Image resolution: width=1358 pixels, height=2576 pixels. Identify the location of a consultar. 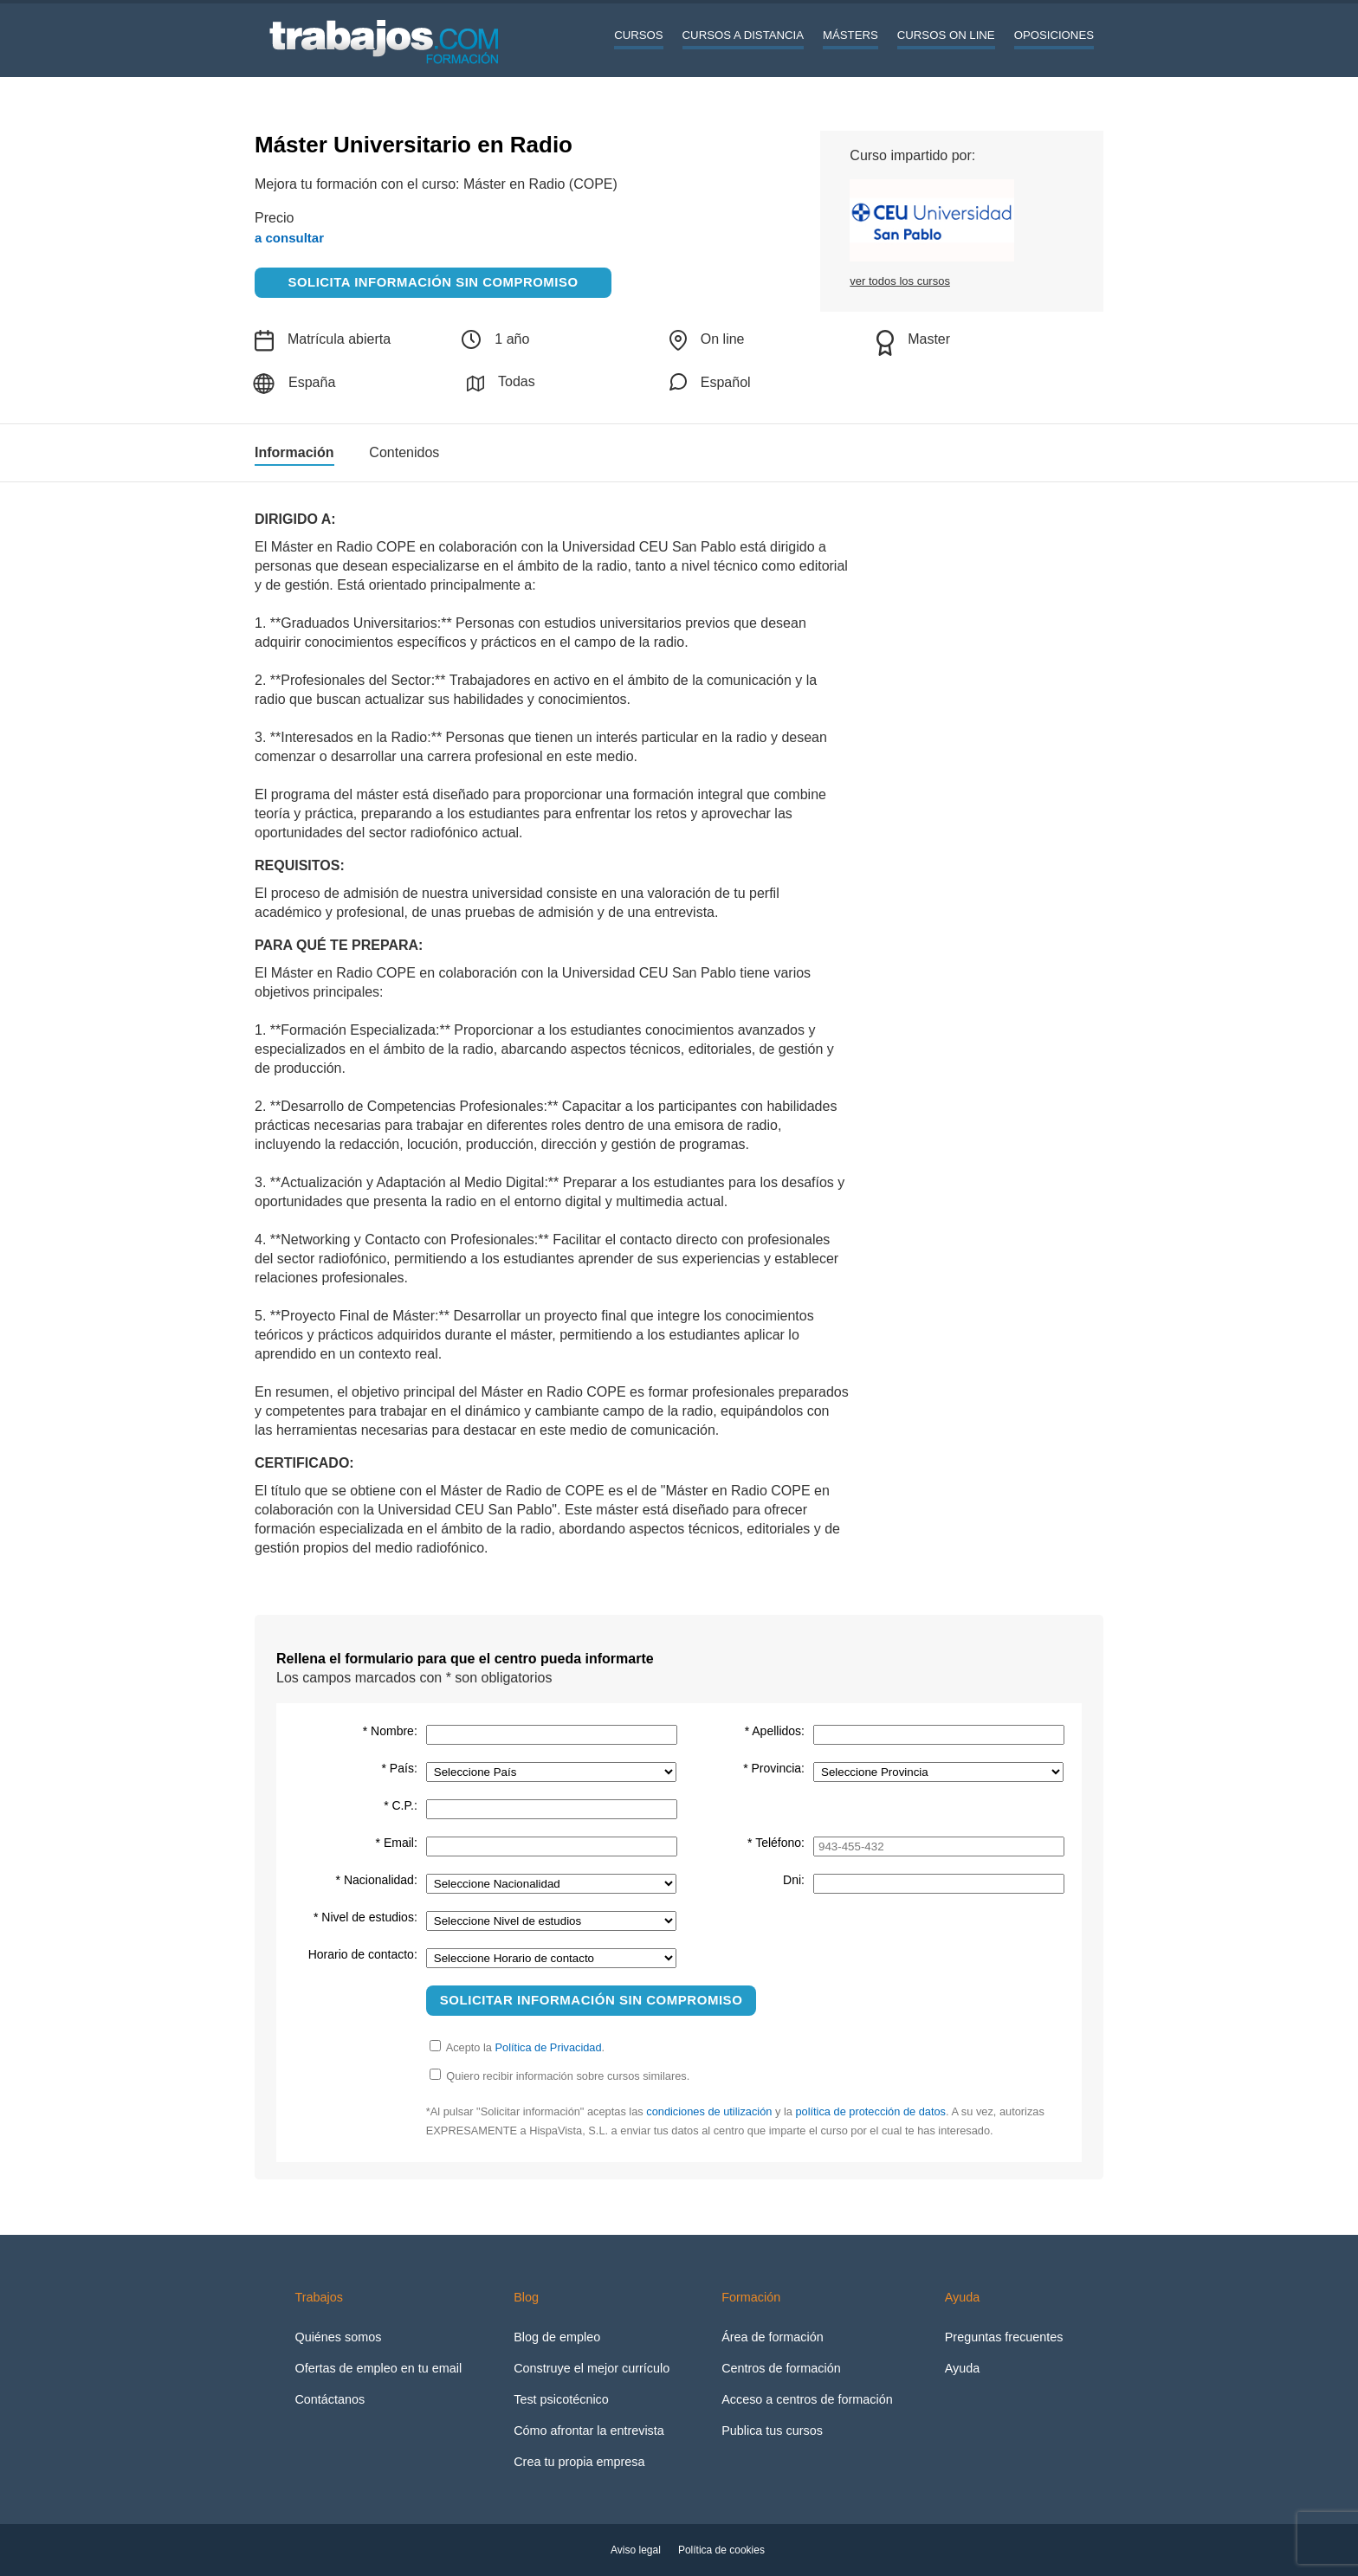
(289, 237).